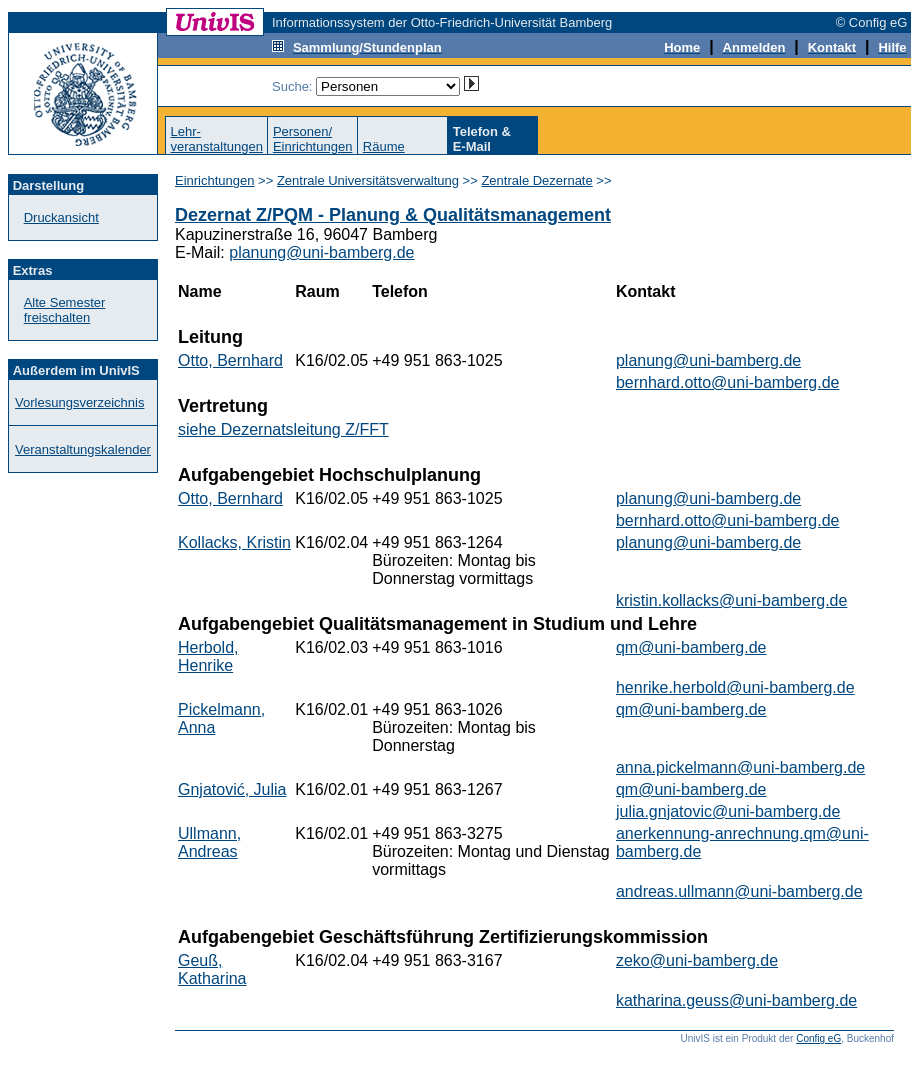 Image resolution: width=919 pixels, height=1077 pixels. I want to click on planung@uni-bamberg.de, so click(321, 252).